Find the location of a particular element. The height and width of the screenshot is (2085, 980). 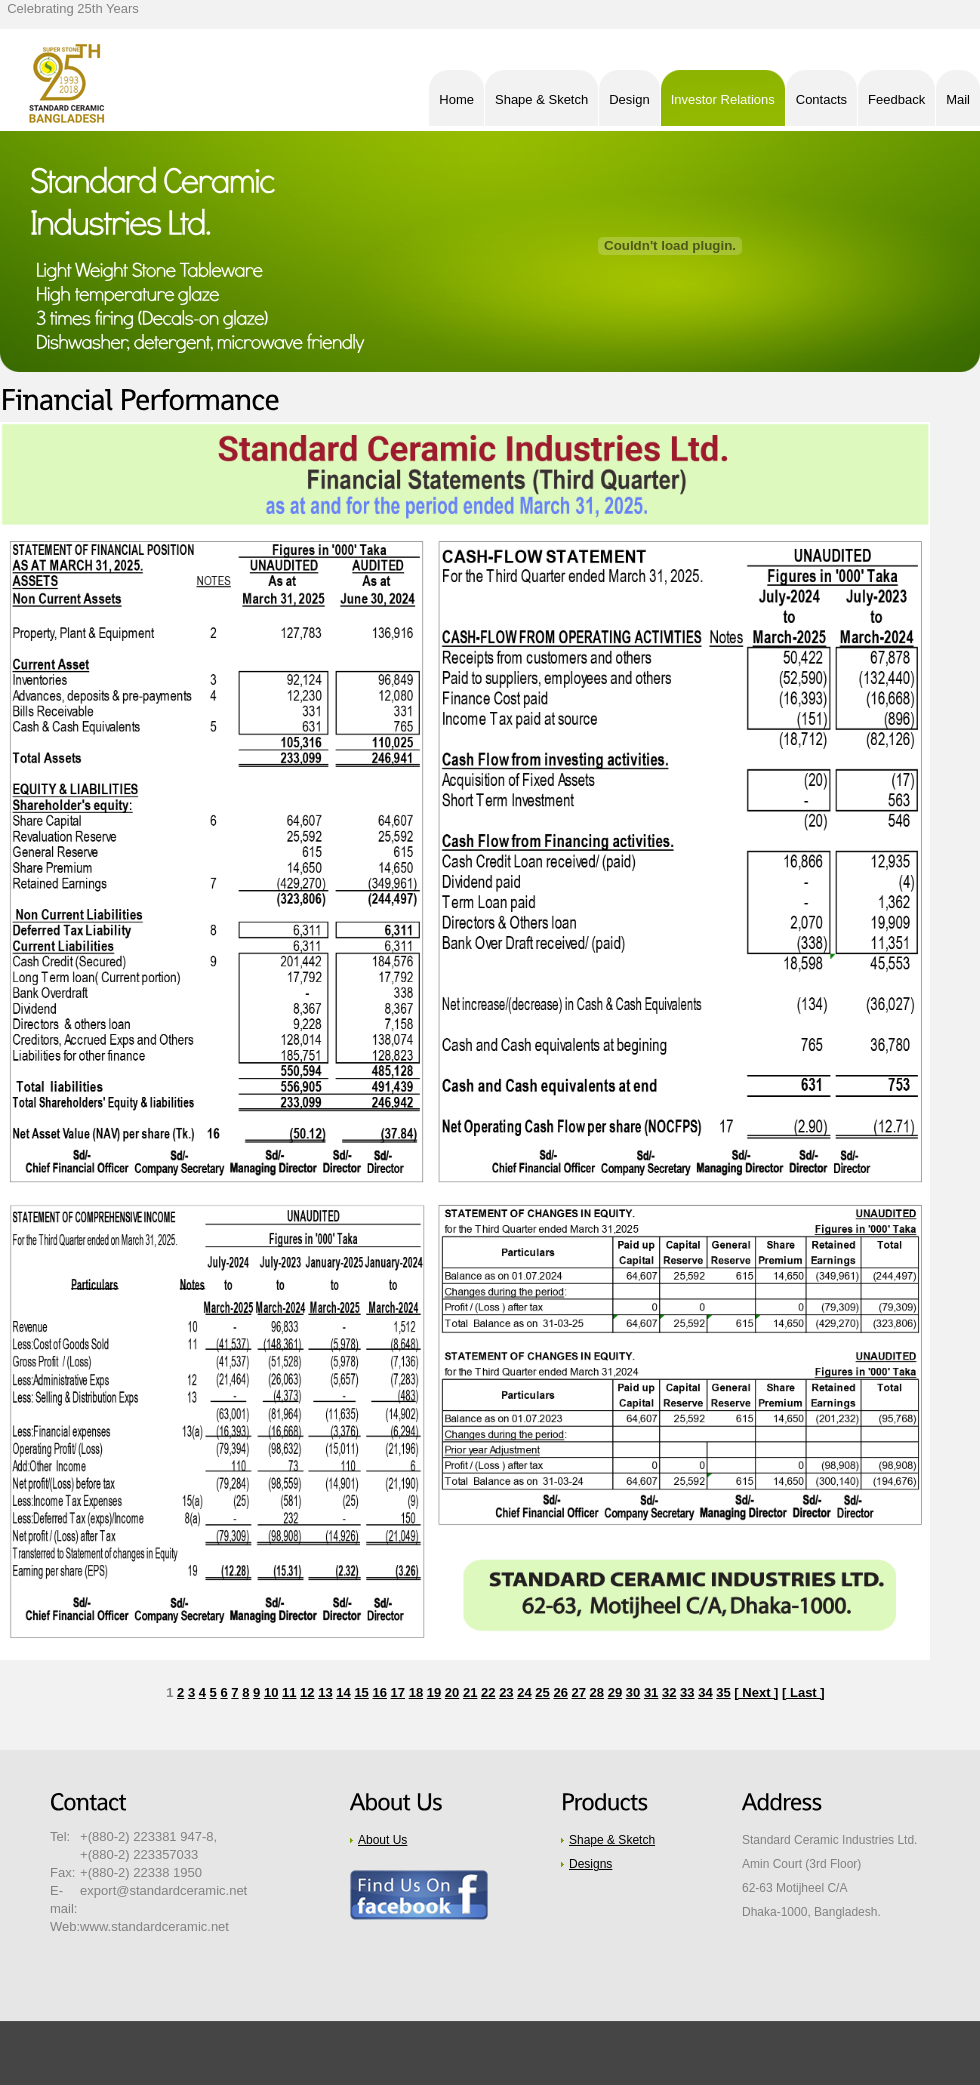

22 is located at coordinates (488, 1692).